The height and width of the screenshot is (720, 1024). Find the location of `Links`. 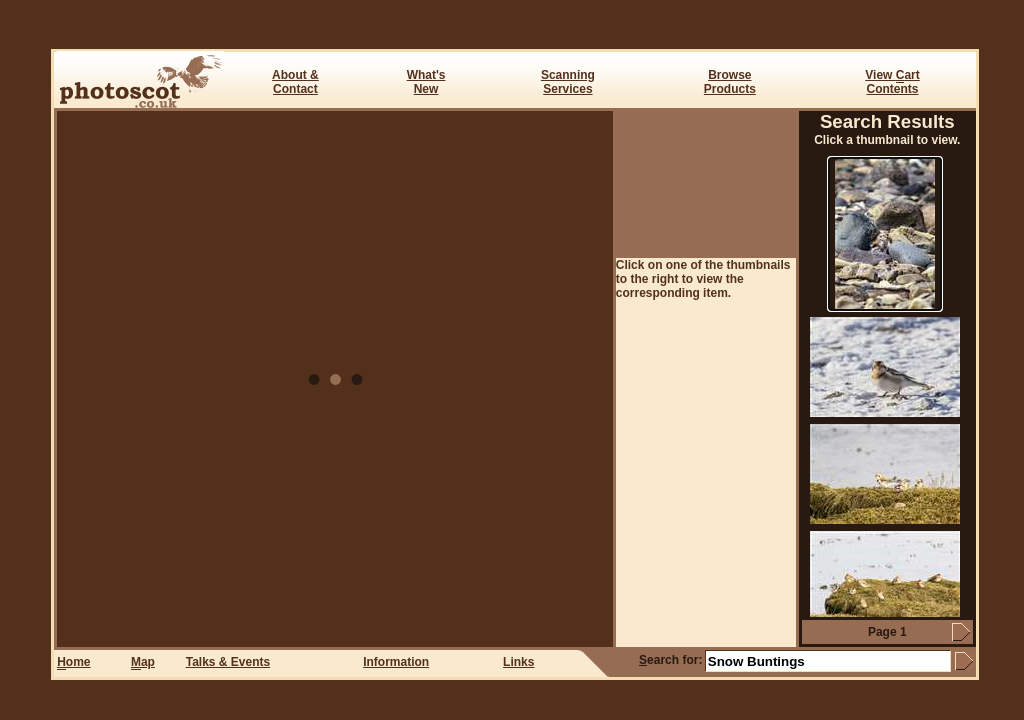

Links is located at coordinates (518, 662).